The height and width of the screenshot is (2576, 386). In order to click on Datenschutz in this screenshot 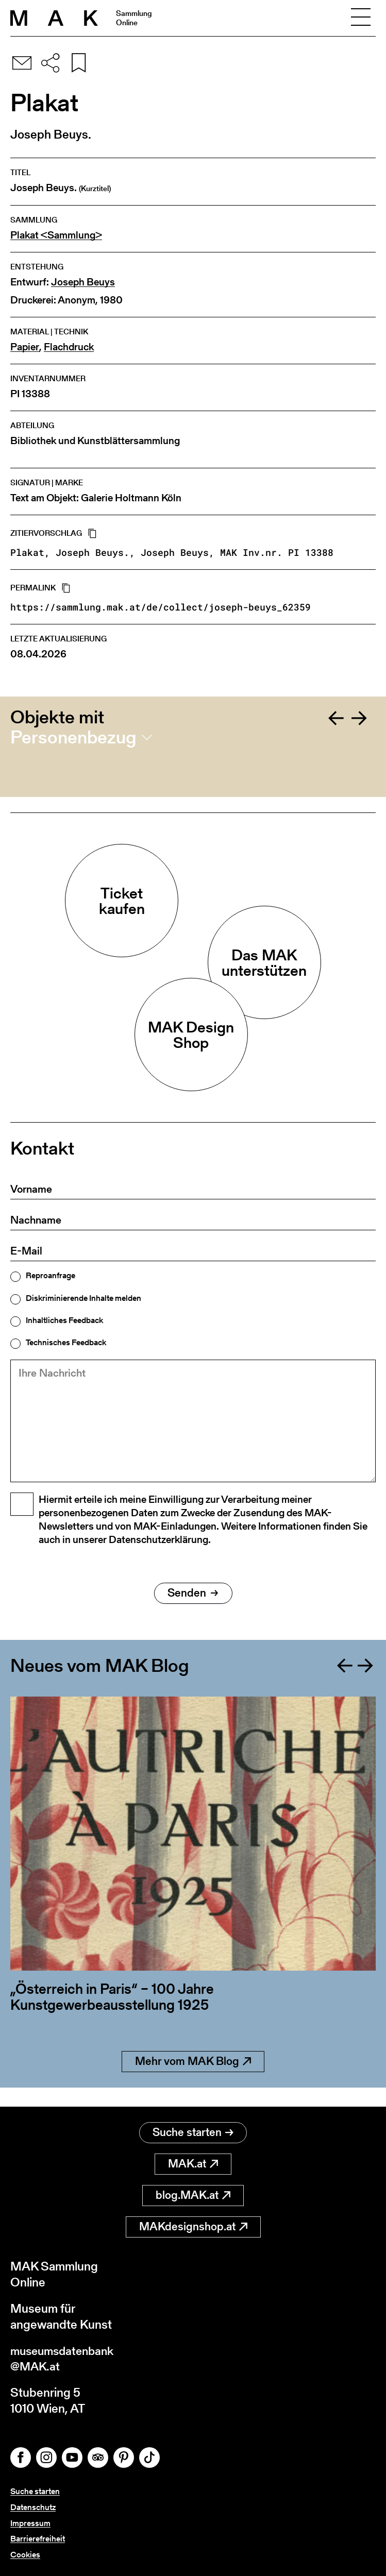, I will do `click(33, 2507)`.